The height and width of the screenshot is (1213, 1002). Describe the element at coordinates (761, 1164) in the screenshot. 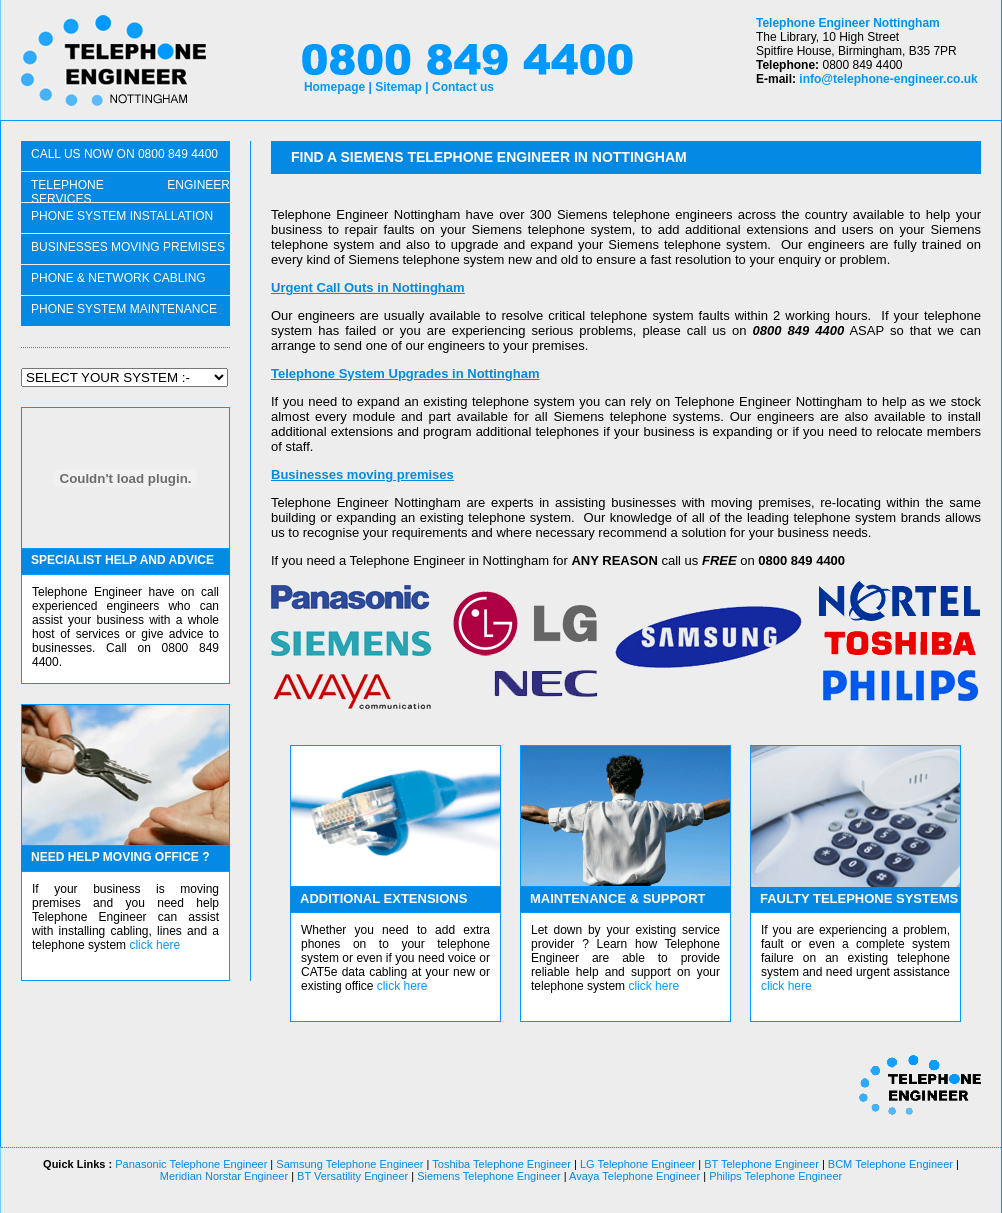

I see `BT Telephone Engineer` at that location.